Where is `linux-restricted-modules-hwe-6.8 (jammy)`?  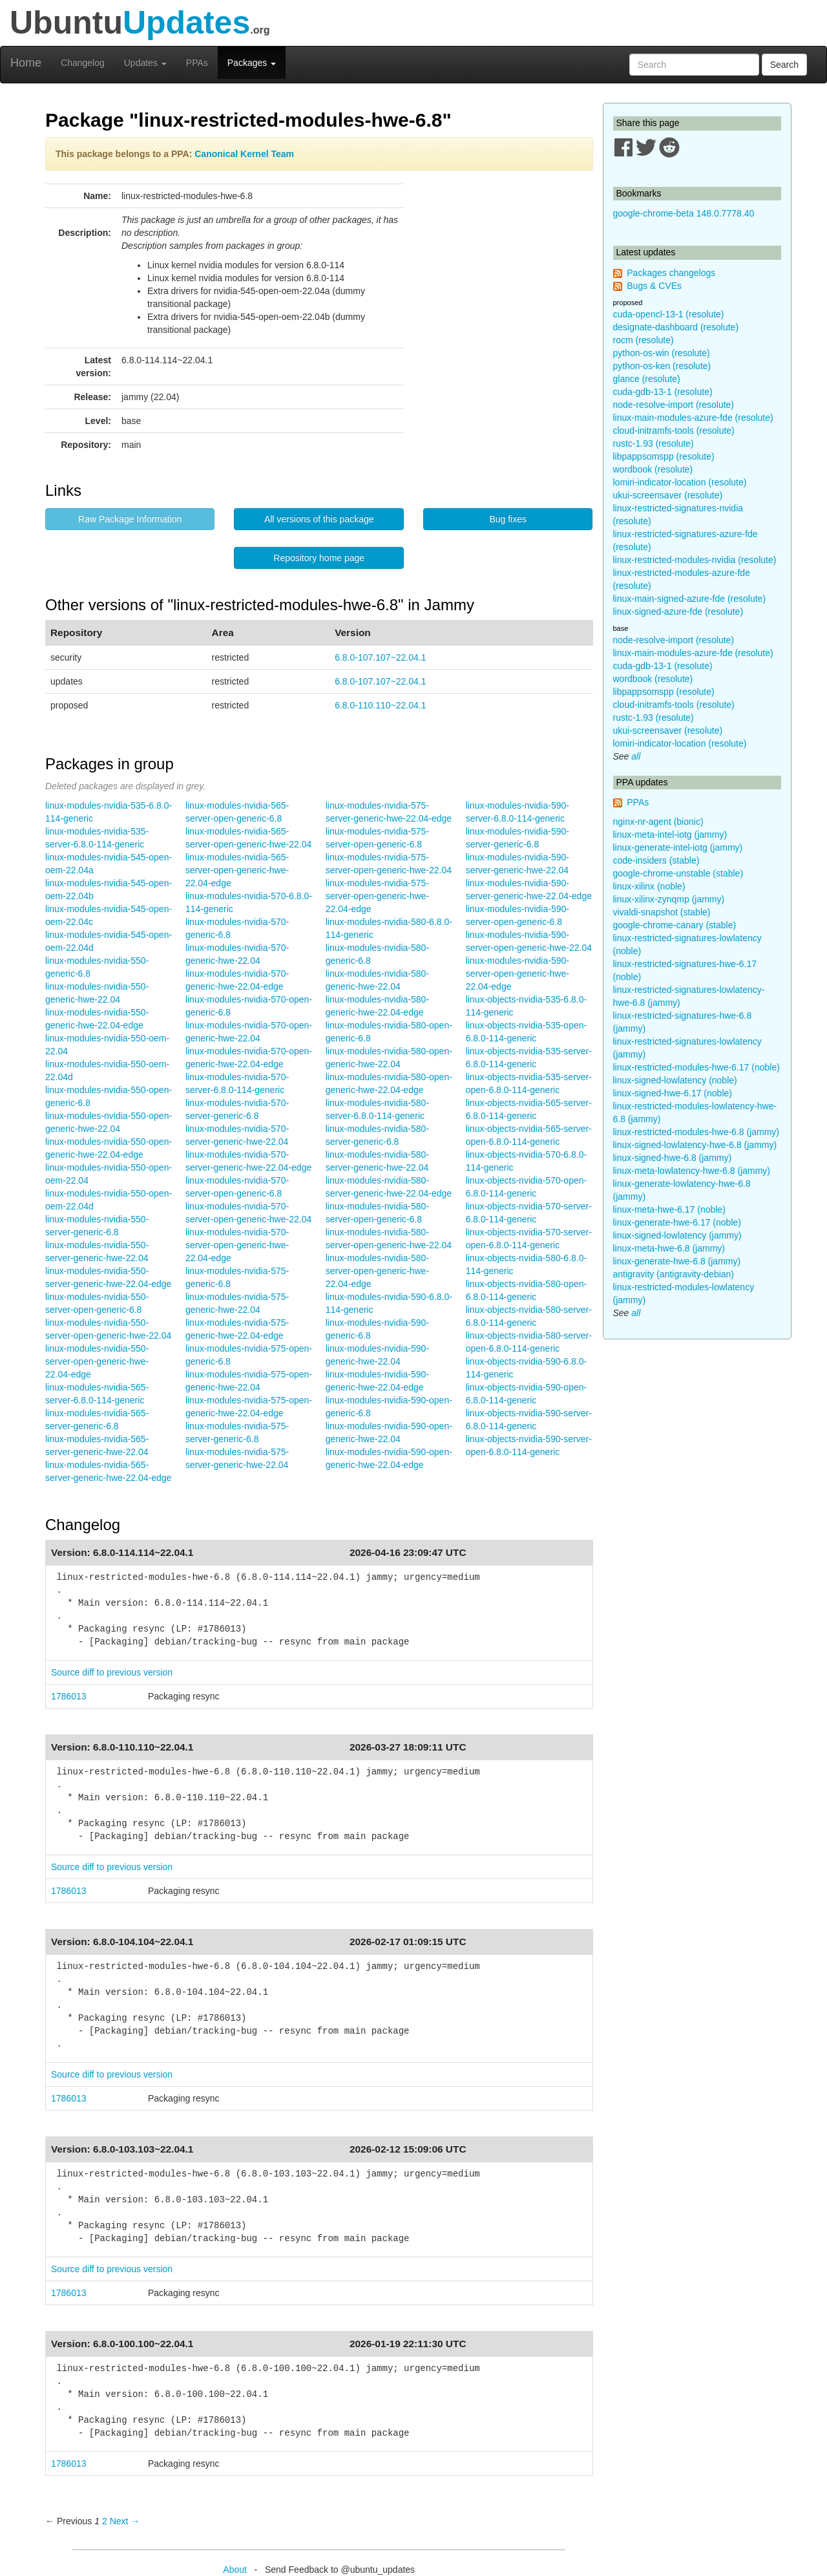 linux-restricted-modules-hwe-6.8 (jammy) is located at coordinates (696, 1132).